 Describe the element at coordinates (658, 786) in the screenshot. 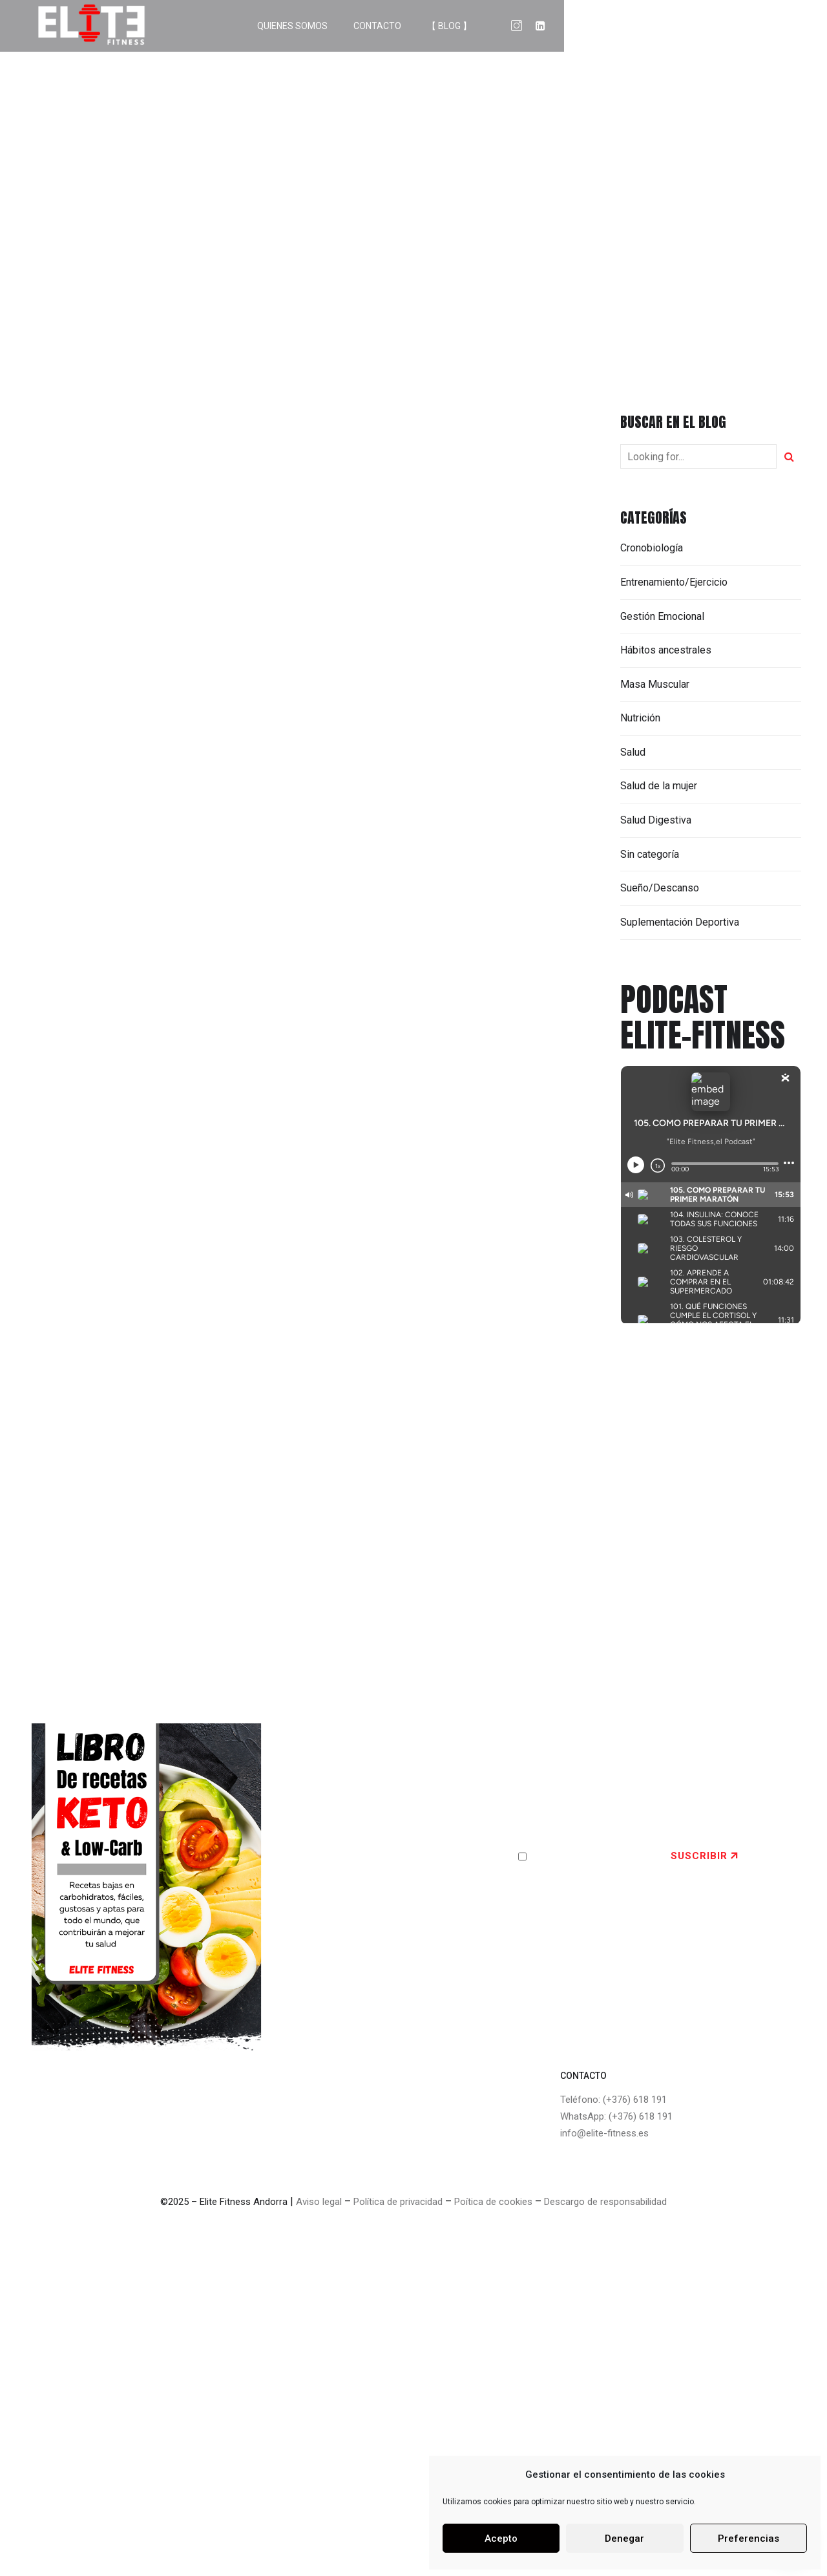

I see `Salud de la mujer` at that location.